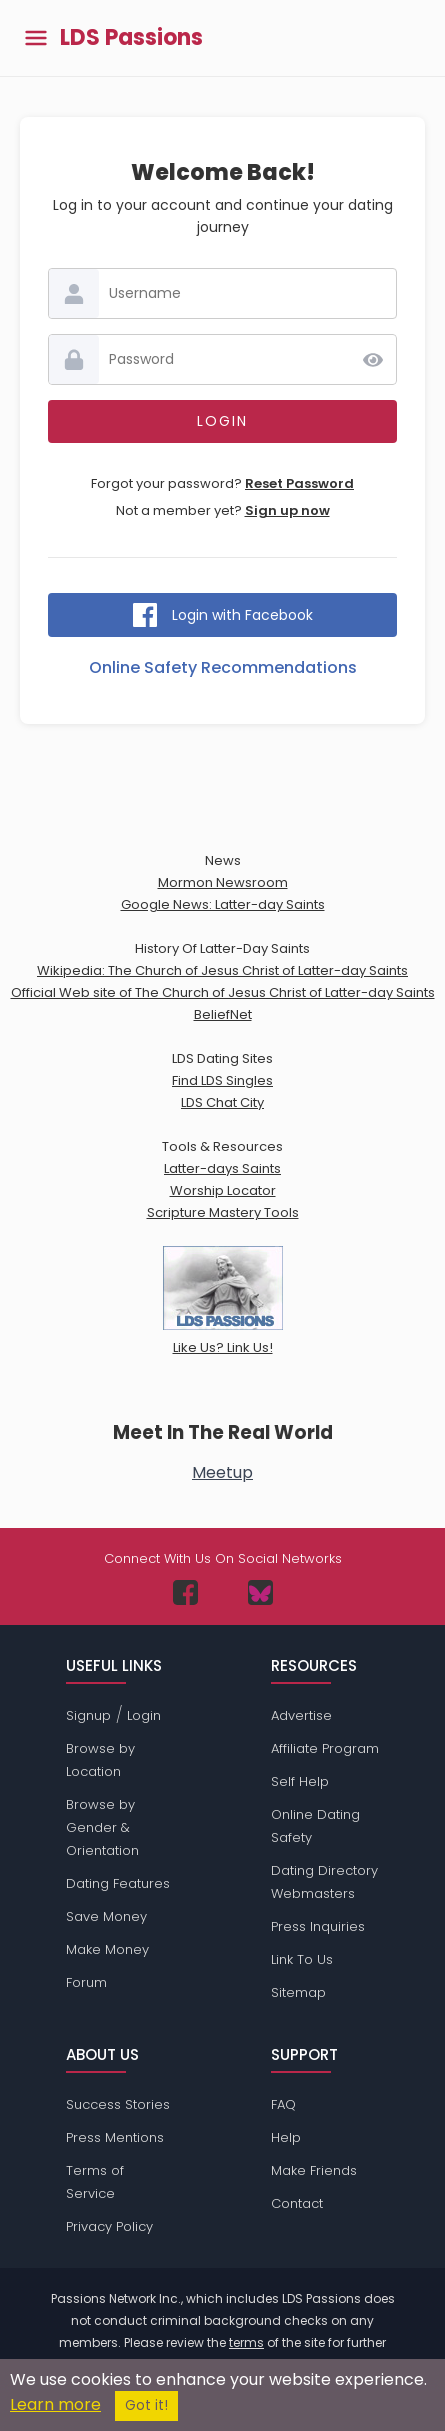 This screenshot has width=445, height=2431. What do you see at coordinates (246, 2342) in the screenshot?
I see `terms` at bounding box center [246, 2342].